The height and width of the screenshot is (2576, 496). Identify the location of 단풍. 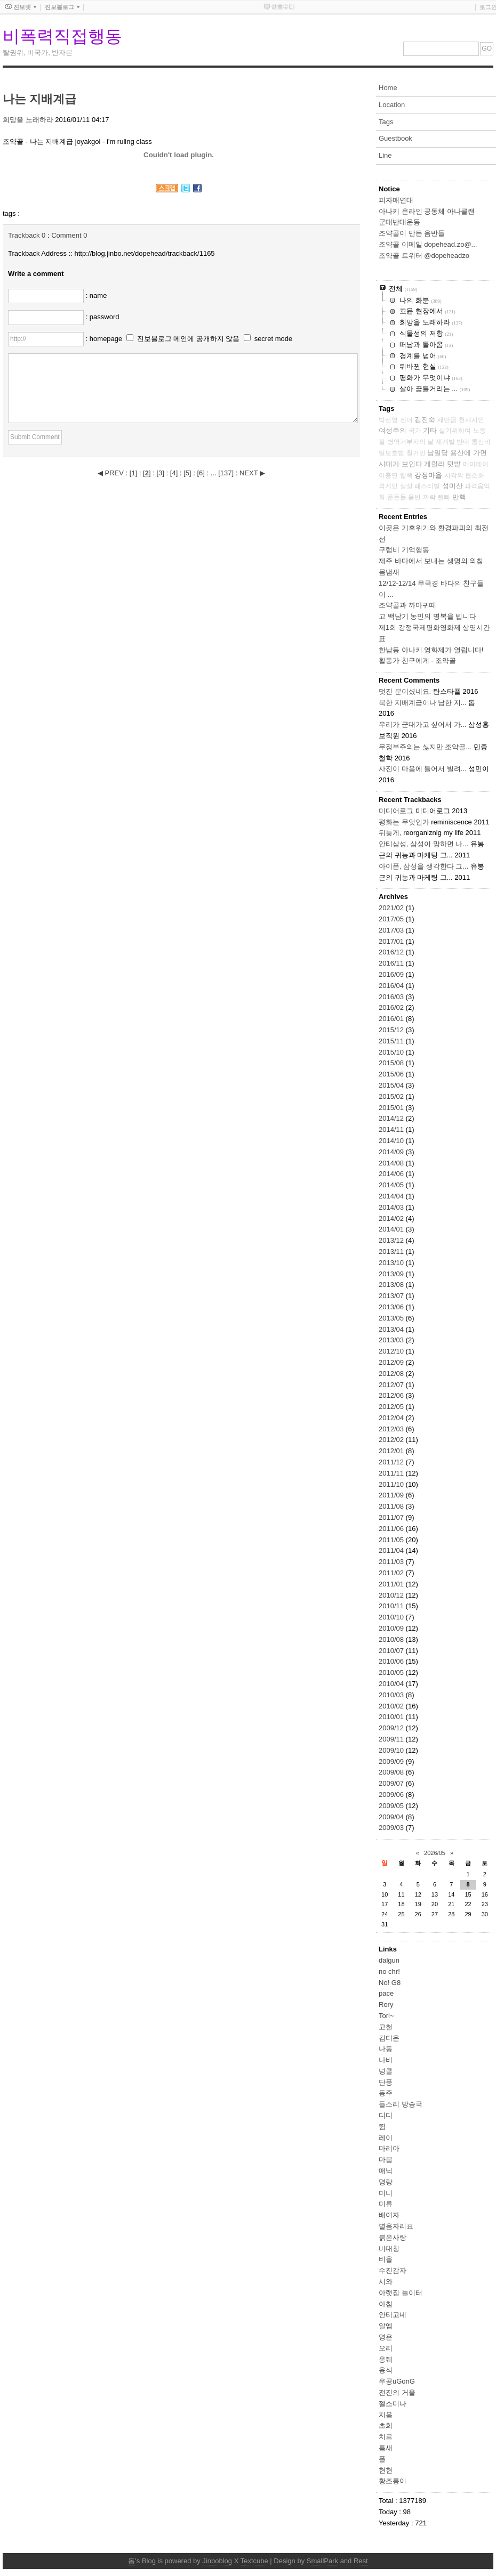
(386, 2082).